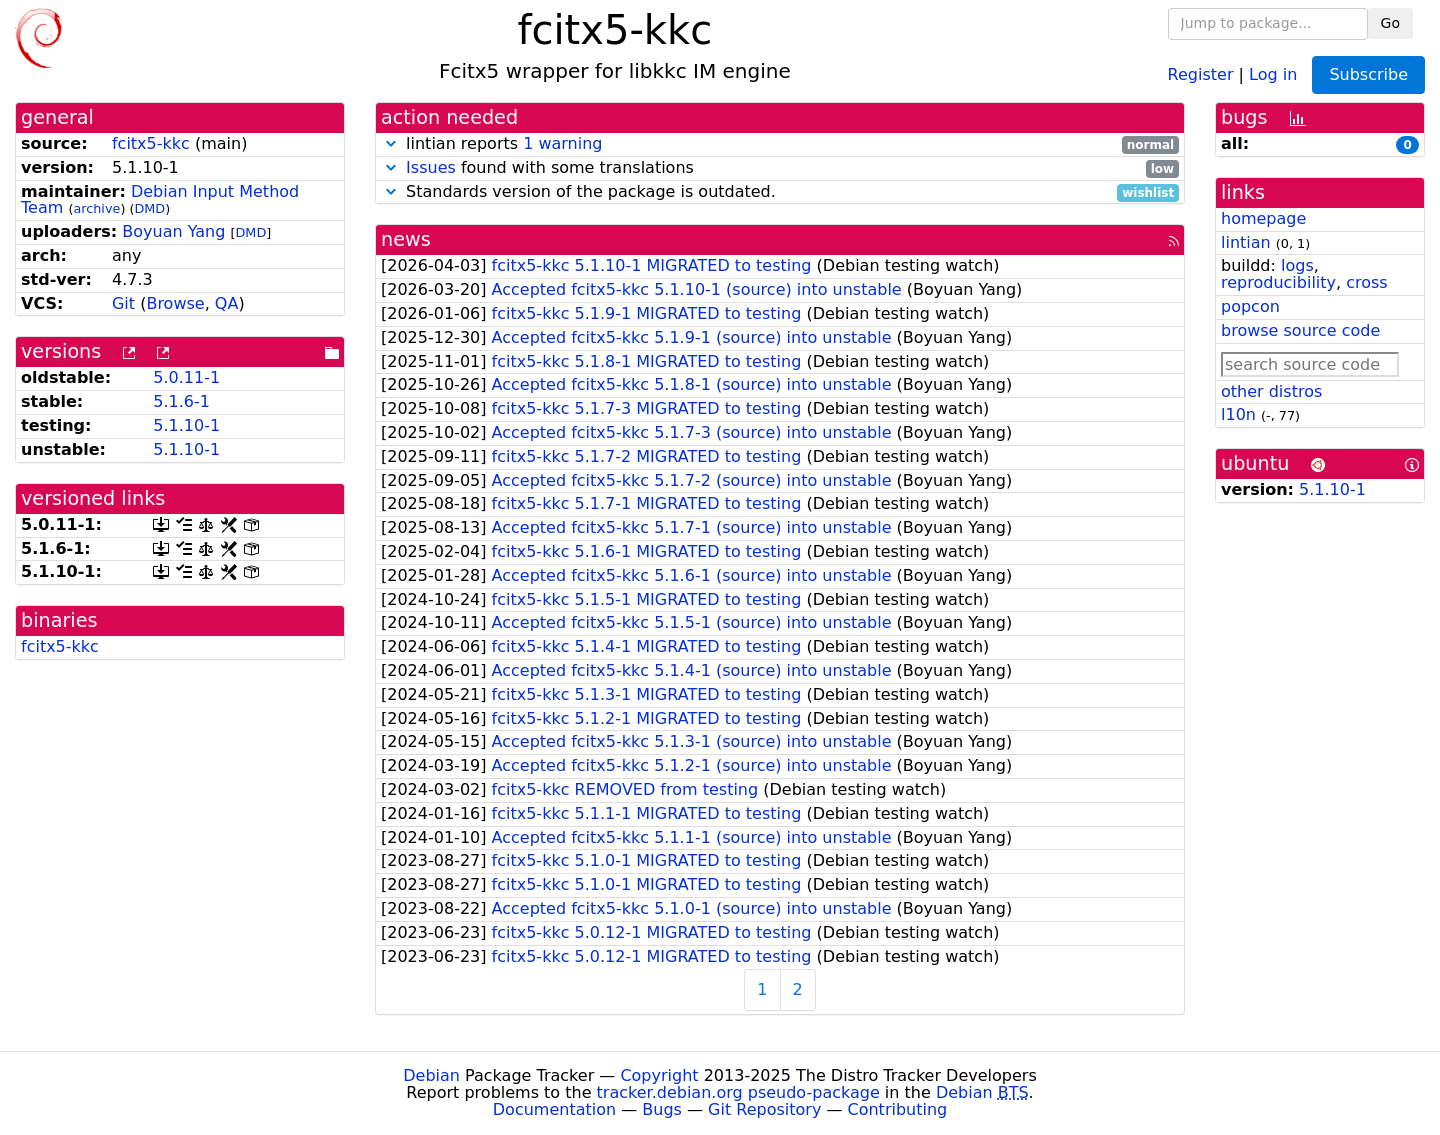 This screenshot has height=1135, width=1440. What do you see at coordinates (186, 377) in the screenshot?
I see `5.0.11-1` at bounding box center [186, 377].